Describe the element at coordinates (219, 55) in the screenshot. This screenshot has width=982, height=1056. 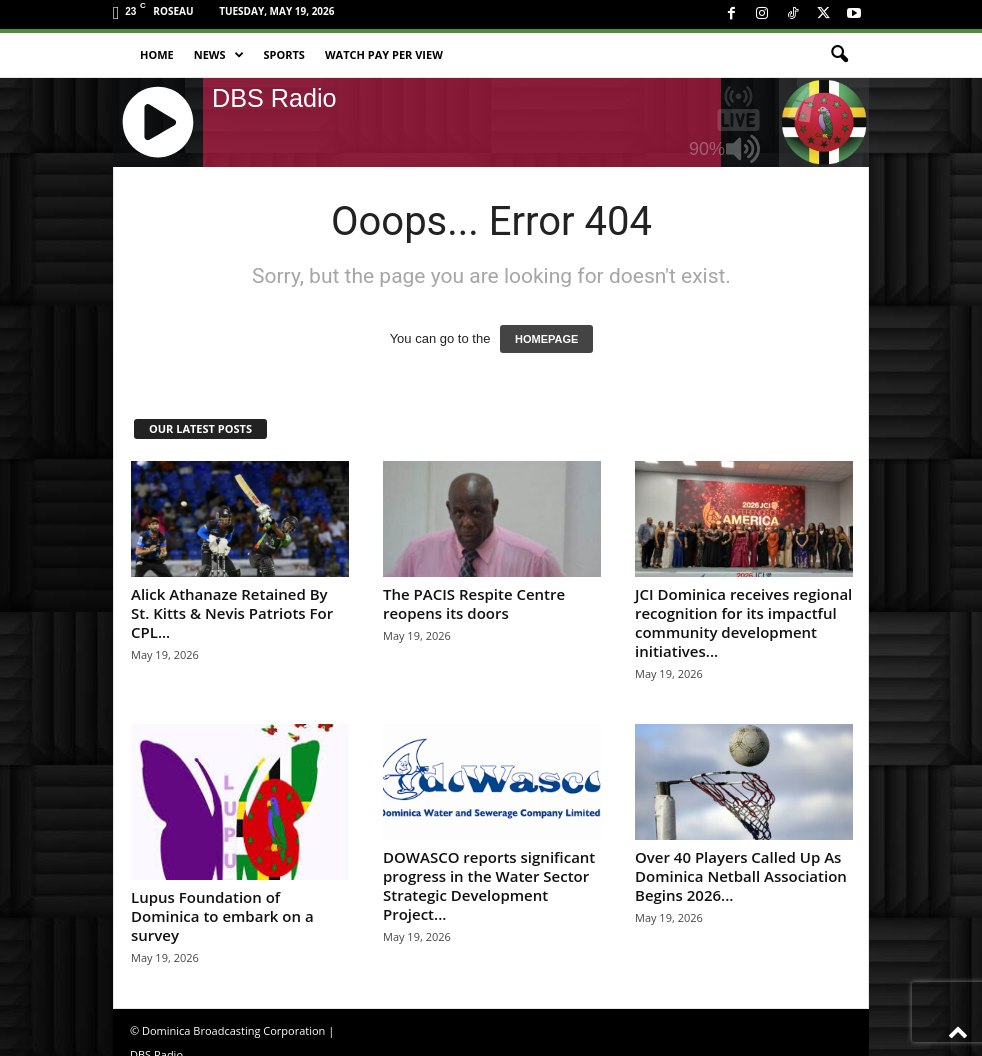
I see `News` at that location.